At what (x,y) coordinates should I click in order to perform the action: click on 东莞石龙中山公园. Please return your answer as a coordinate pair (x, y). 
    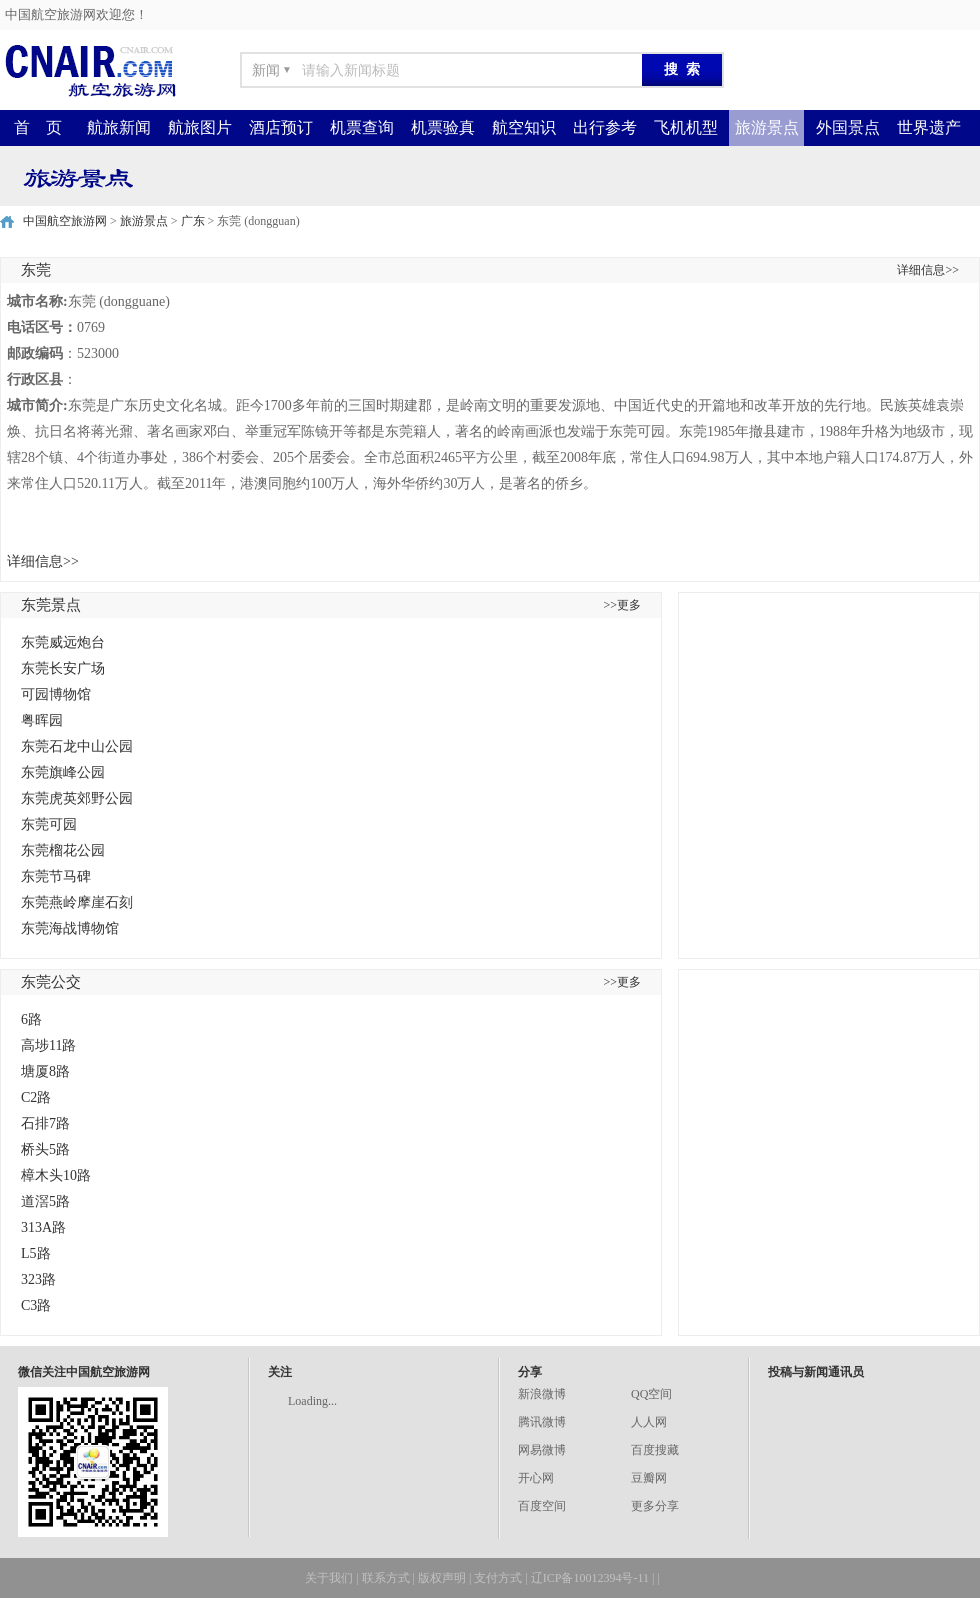
    Looking at the image, I should click on (77, 746).